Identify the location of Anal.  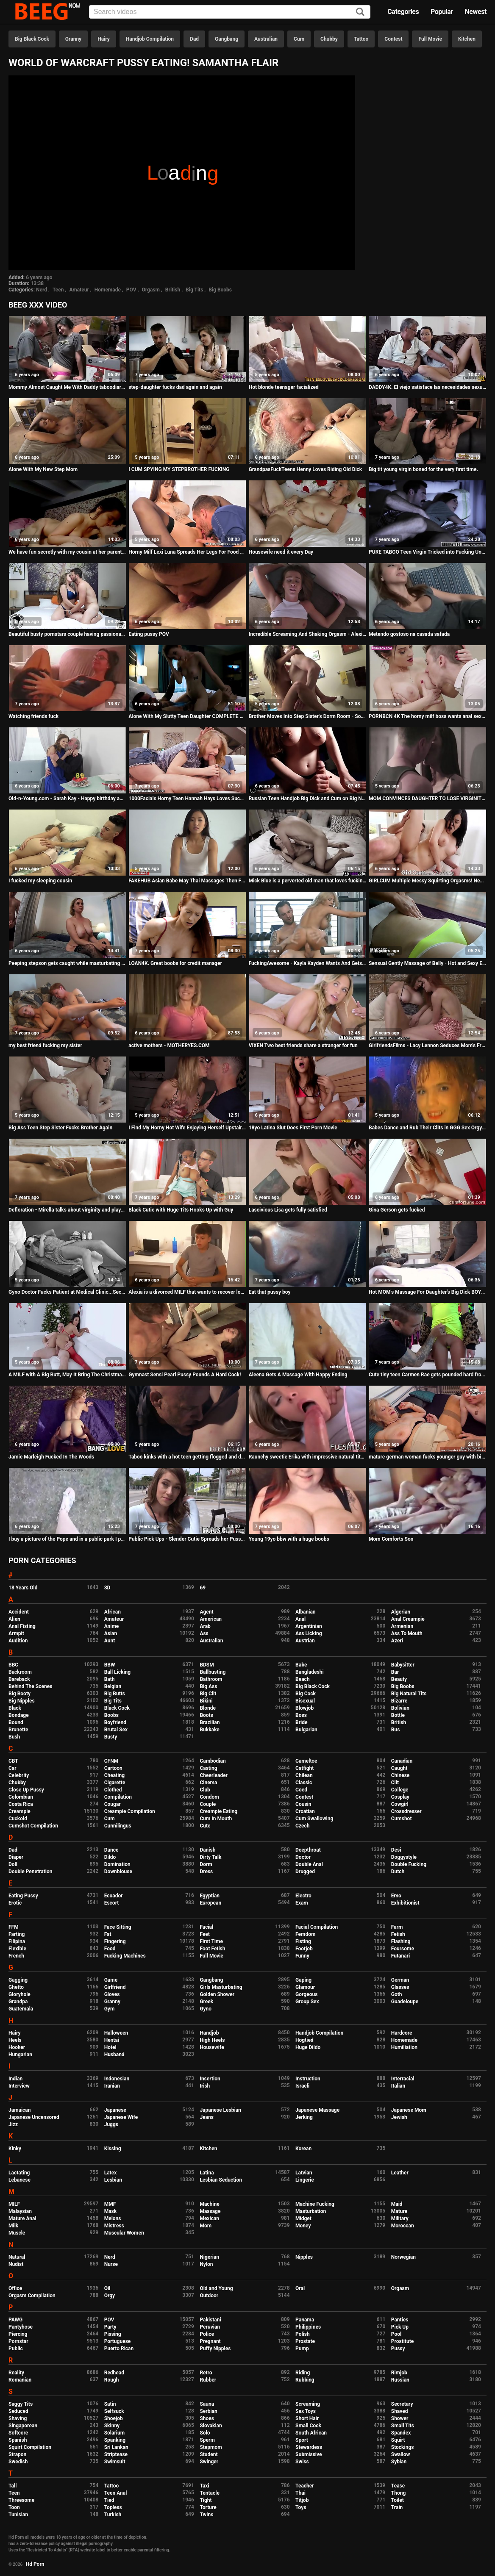
(300, 1619).